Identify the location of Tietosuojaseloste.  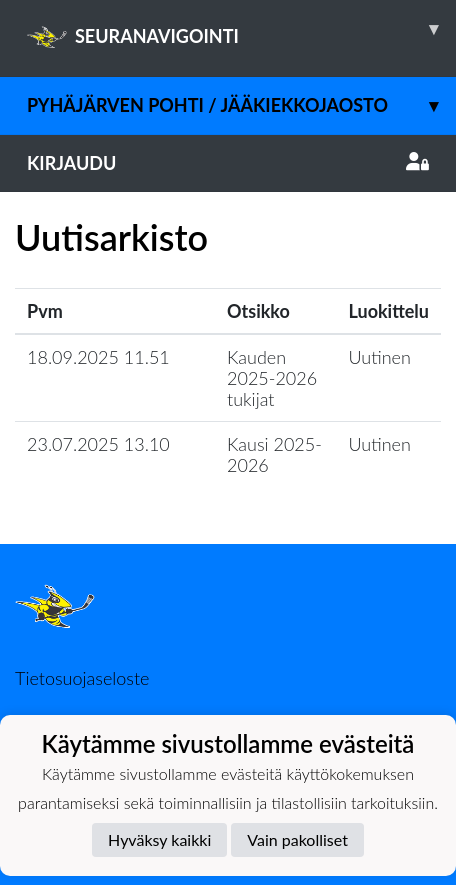
(82, 678).